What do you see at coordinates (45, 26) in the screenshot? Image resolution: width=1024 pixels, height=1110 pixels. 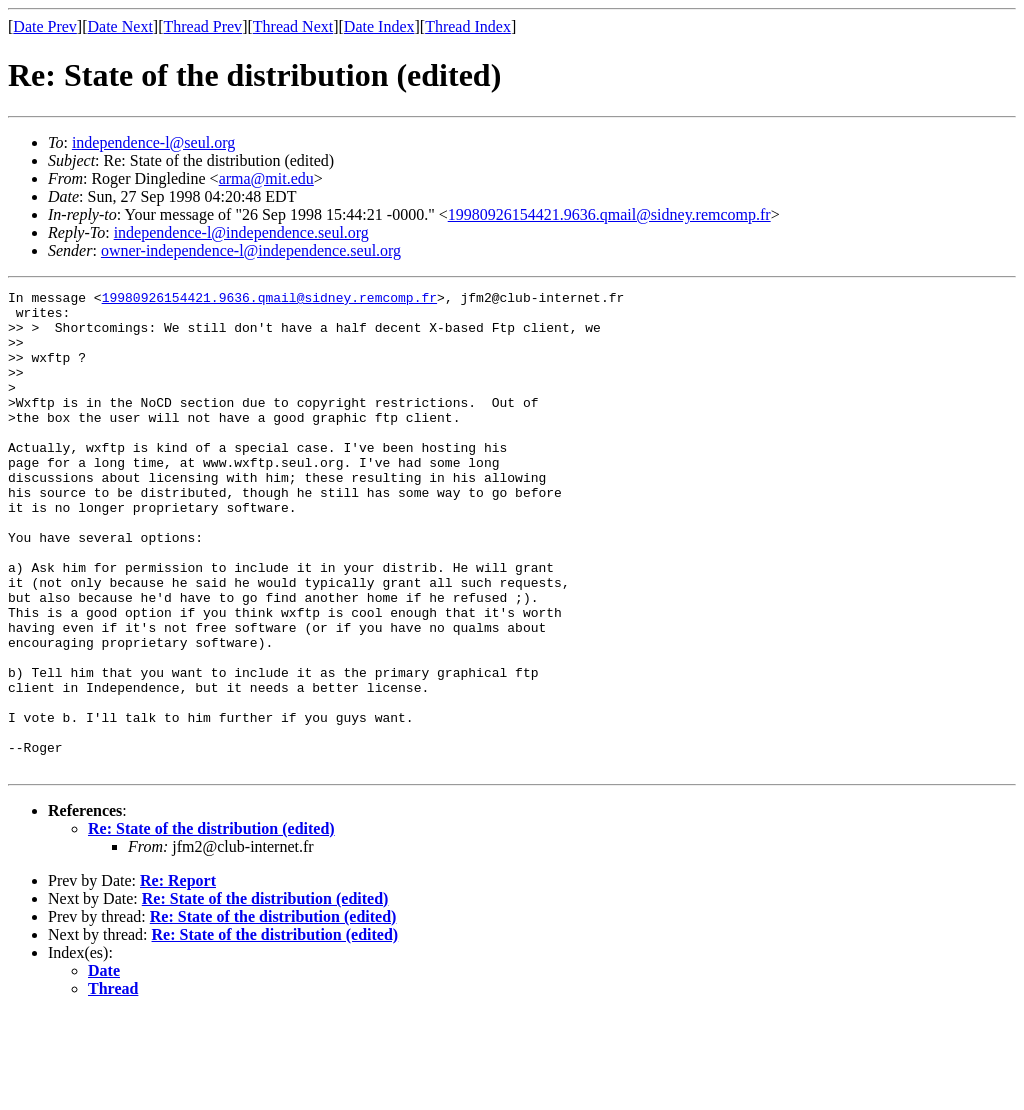 I see `Date Prev` at bounding box center [45, 26].